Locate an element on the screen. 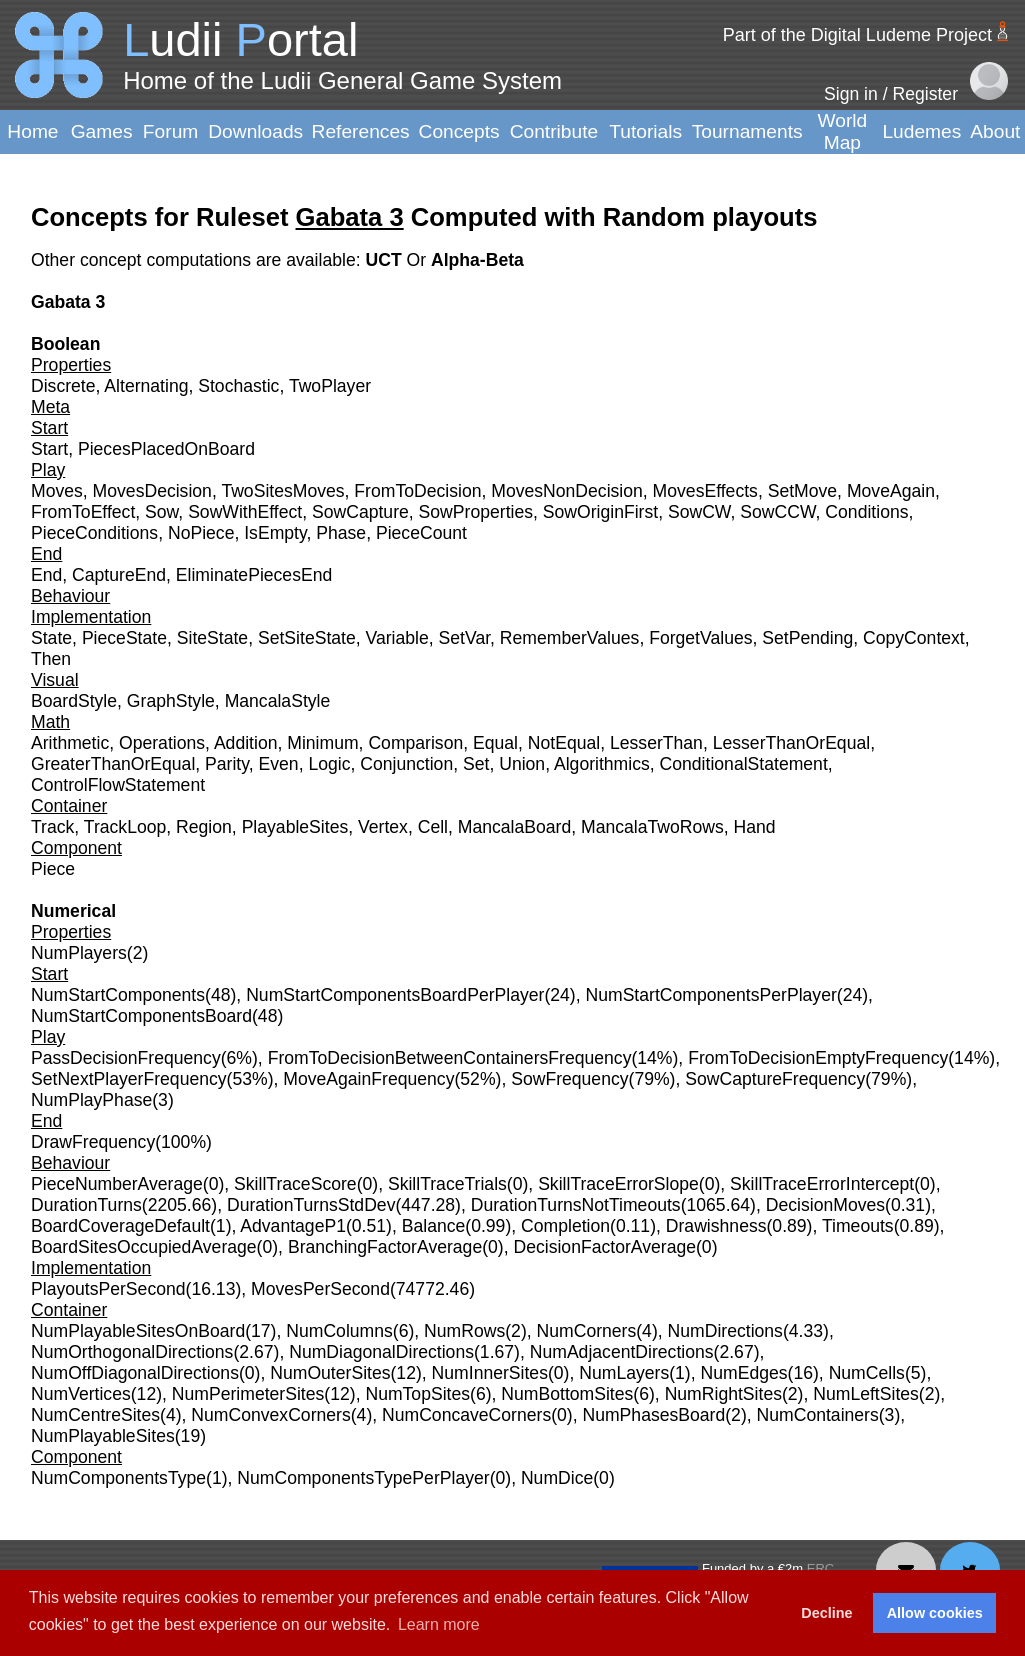  AdvantageP1 is located at coordinates (293, 1226).